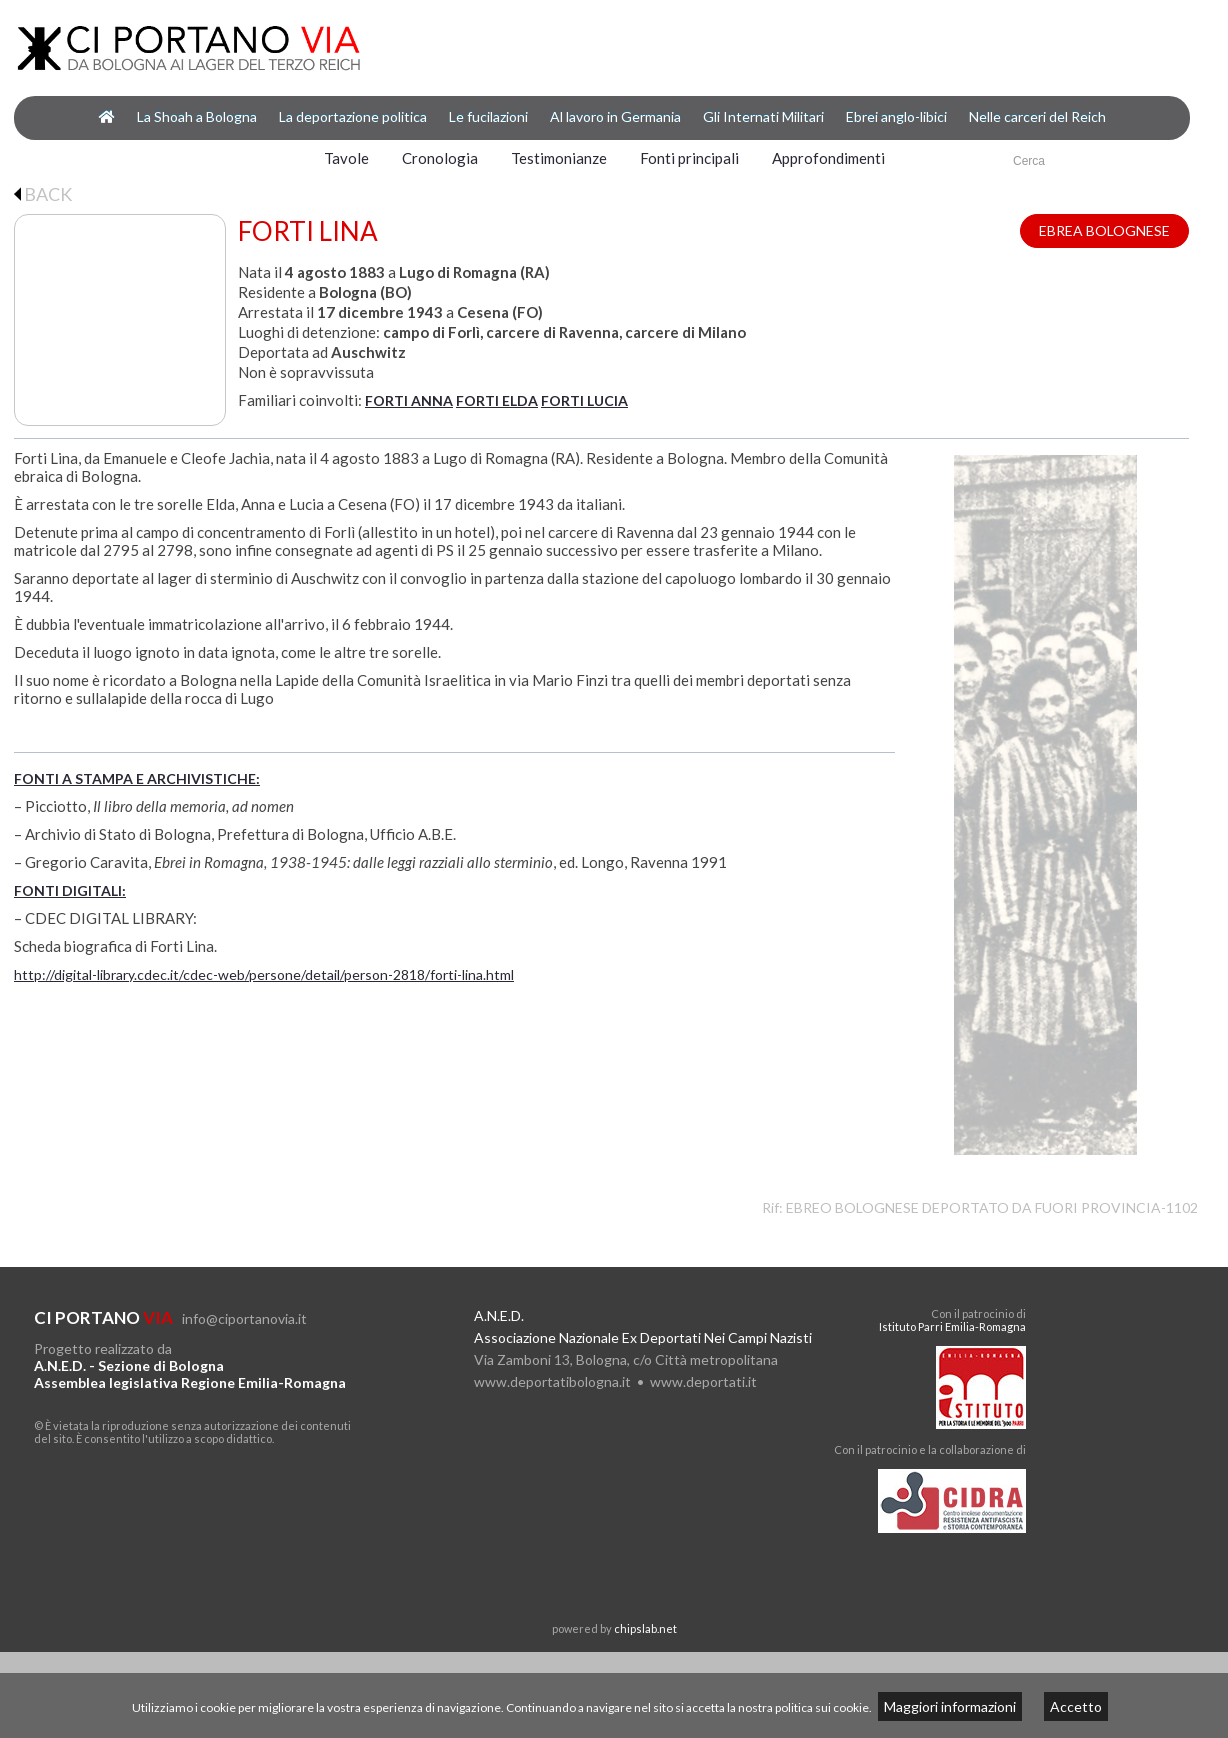  Describe the element at coordinates (197, 116) in the screenshot. I see `La Shoah a Bologna` at that location.